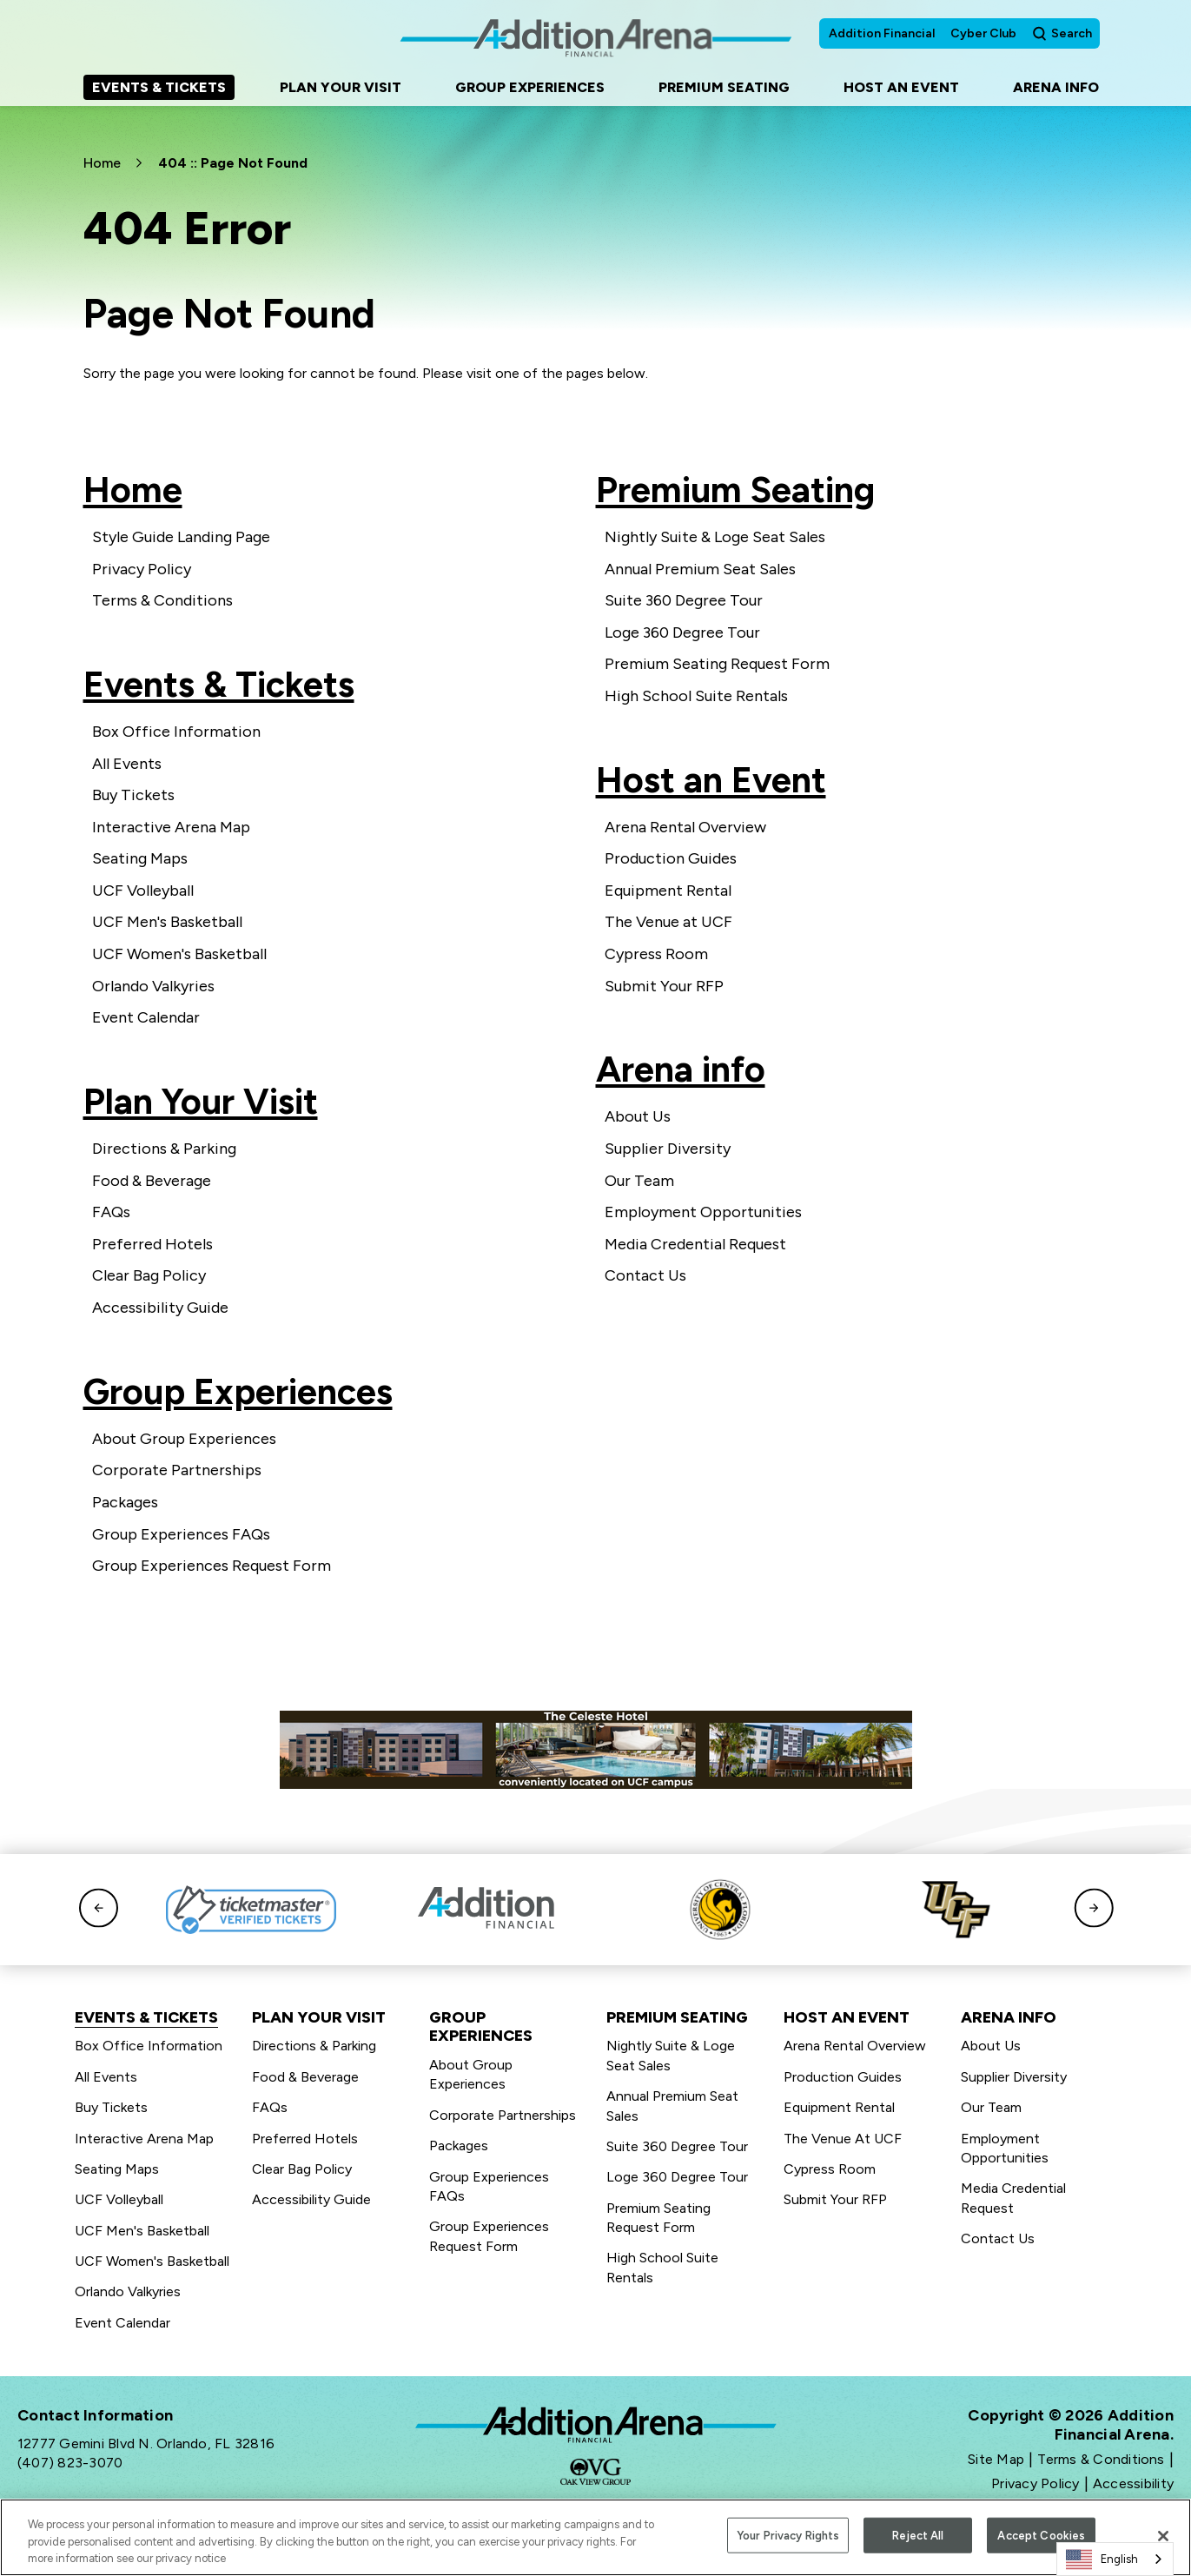 This screenshot has width=1191, height=2576. I want to click on Site Map, so click(996, 2459).